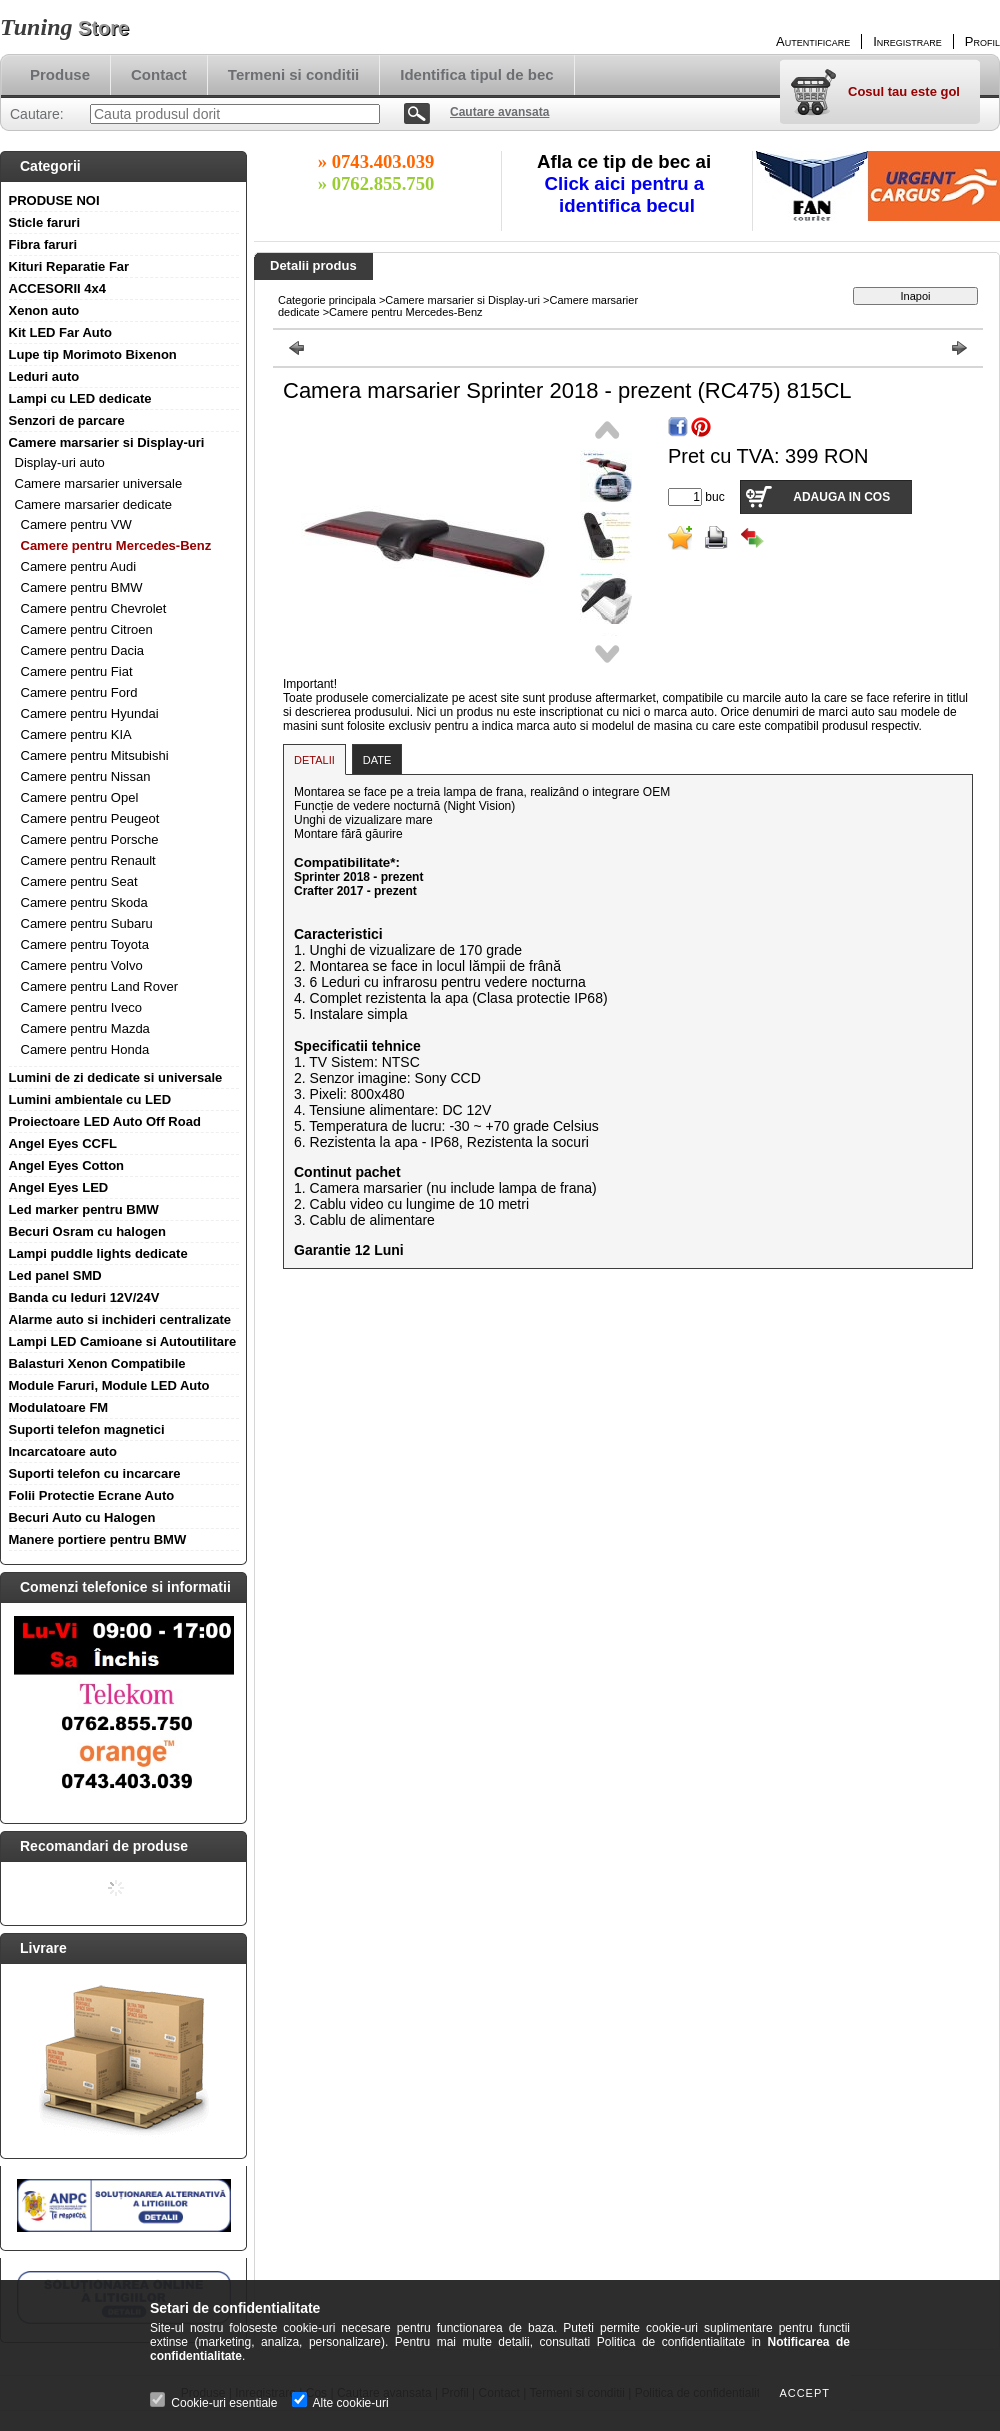 The width and height of the screenshot is (1000, 2431). I want to click on Camere pentru Renault, so click(88, 860).